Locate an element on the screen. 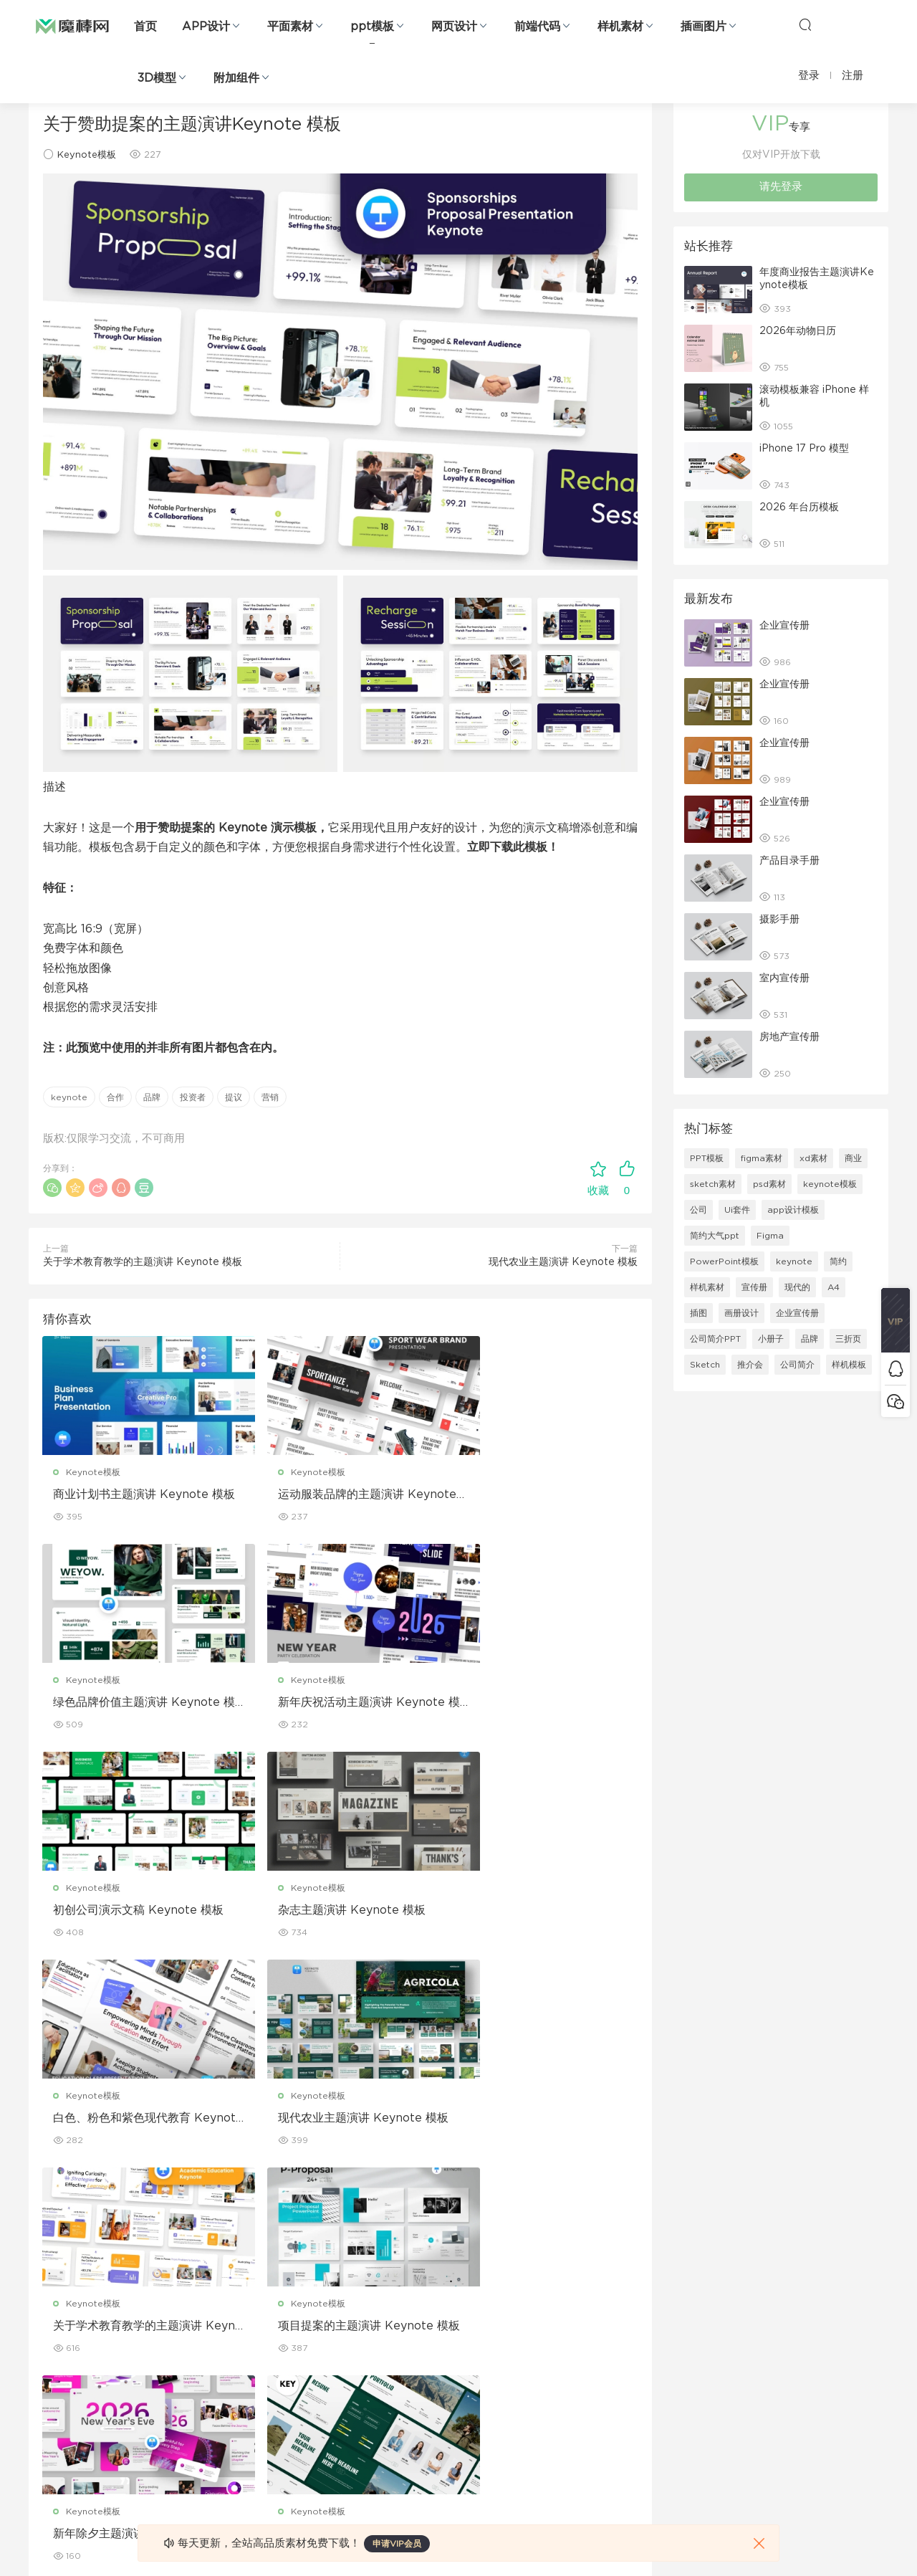 Image resolution: width=917 pixels, height=2576 pixels. 企业宣传册 is located at coordinates (784, 626).